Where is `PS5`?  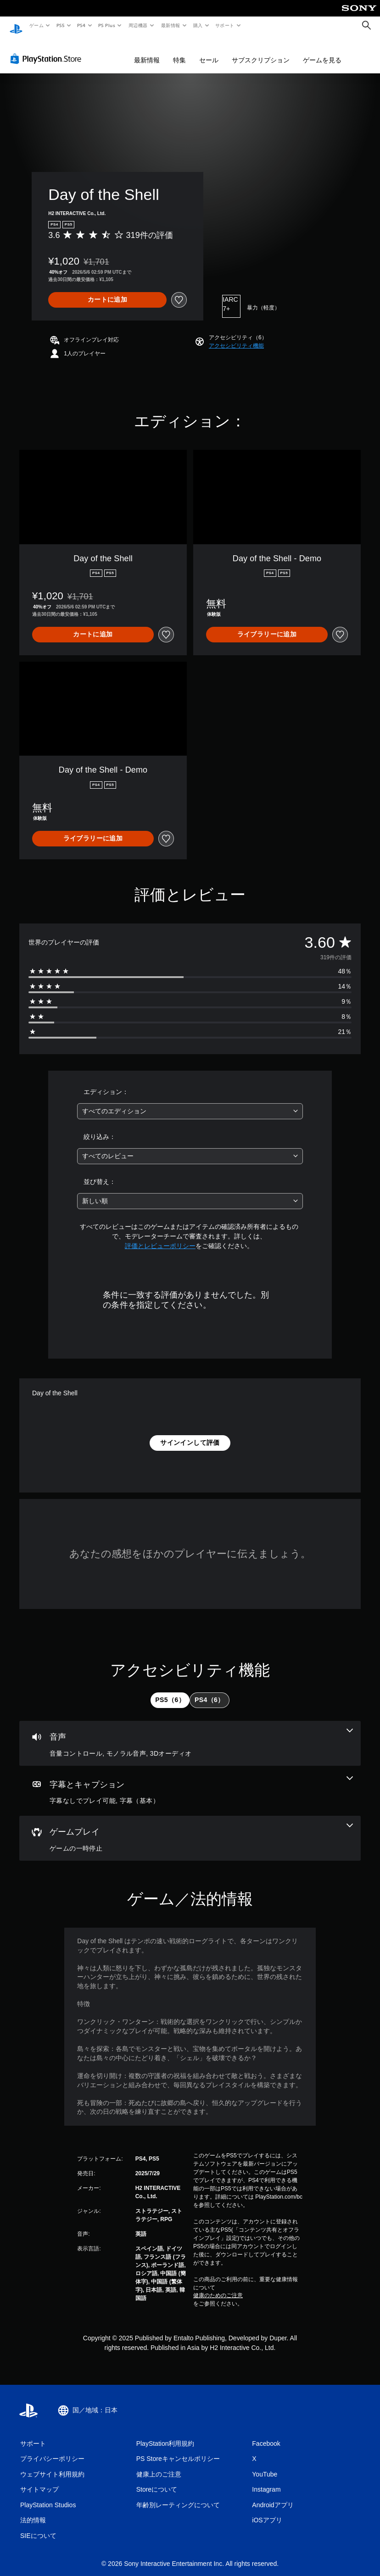
PS5 is located at coordinates (60, 25).